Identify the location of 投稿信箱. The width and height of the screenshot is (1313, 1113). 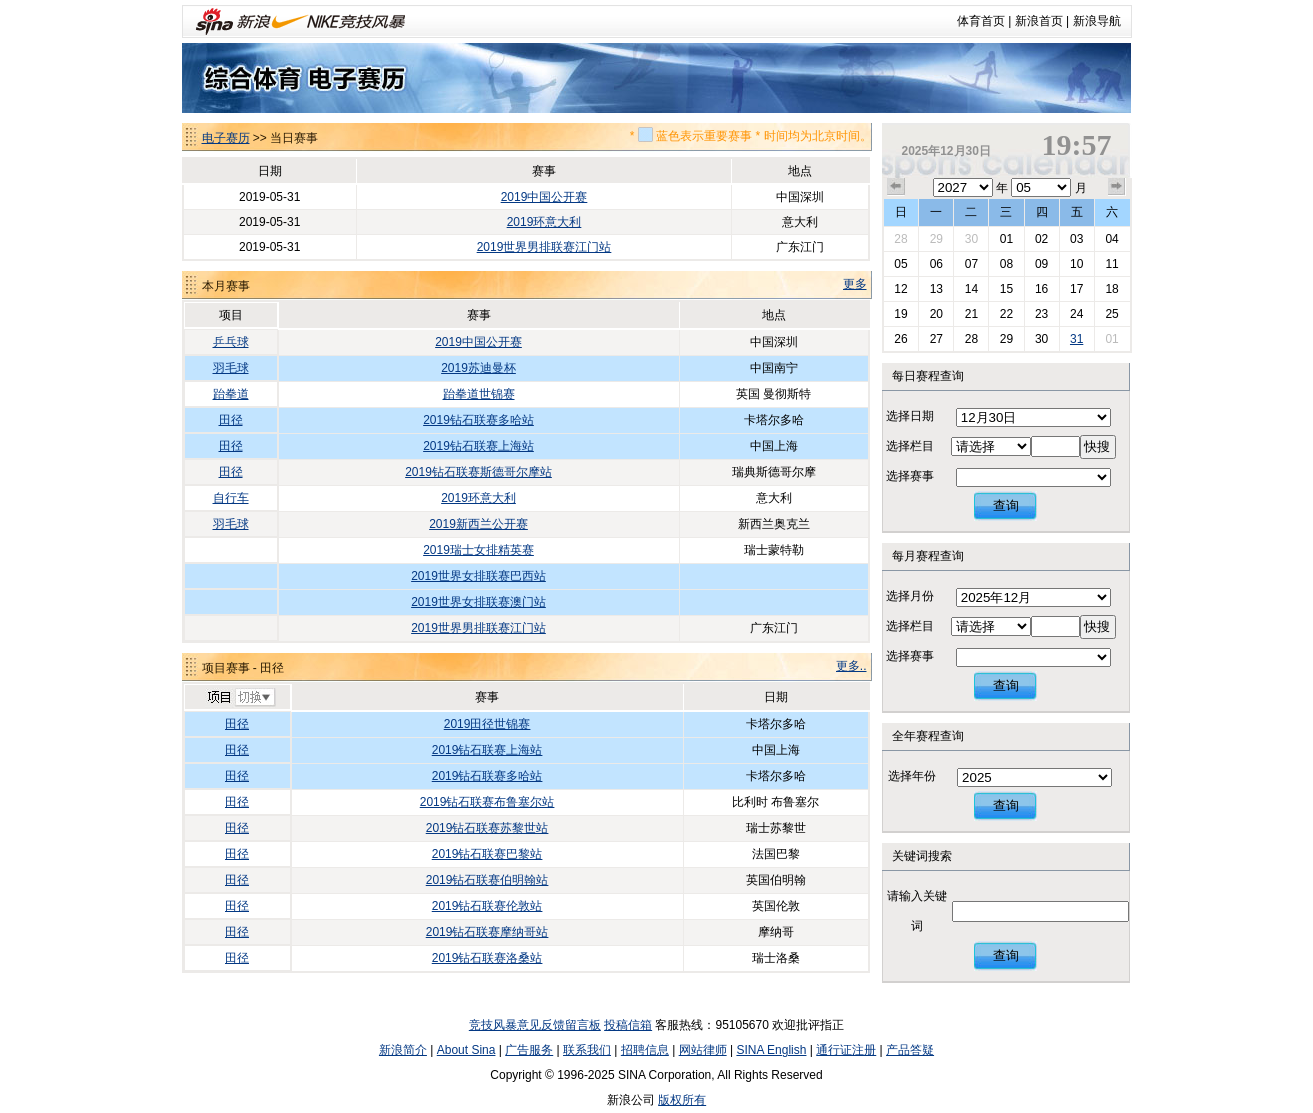
(628, 1025).